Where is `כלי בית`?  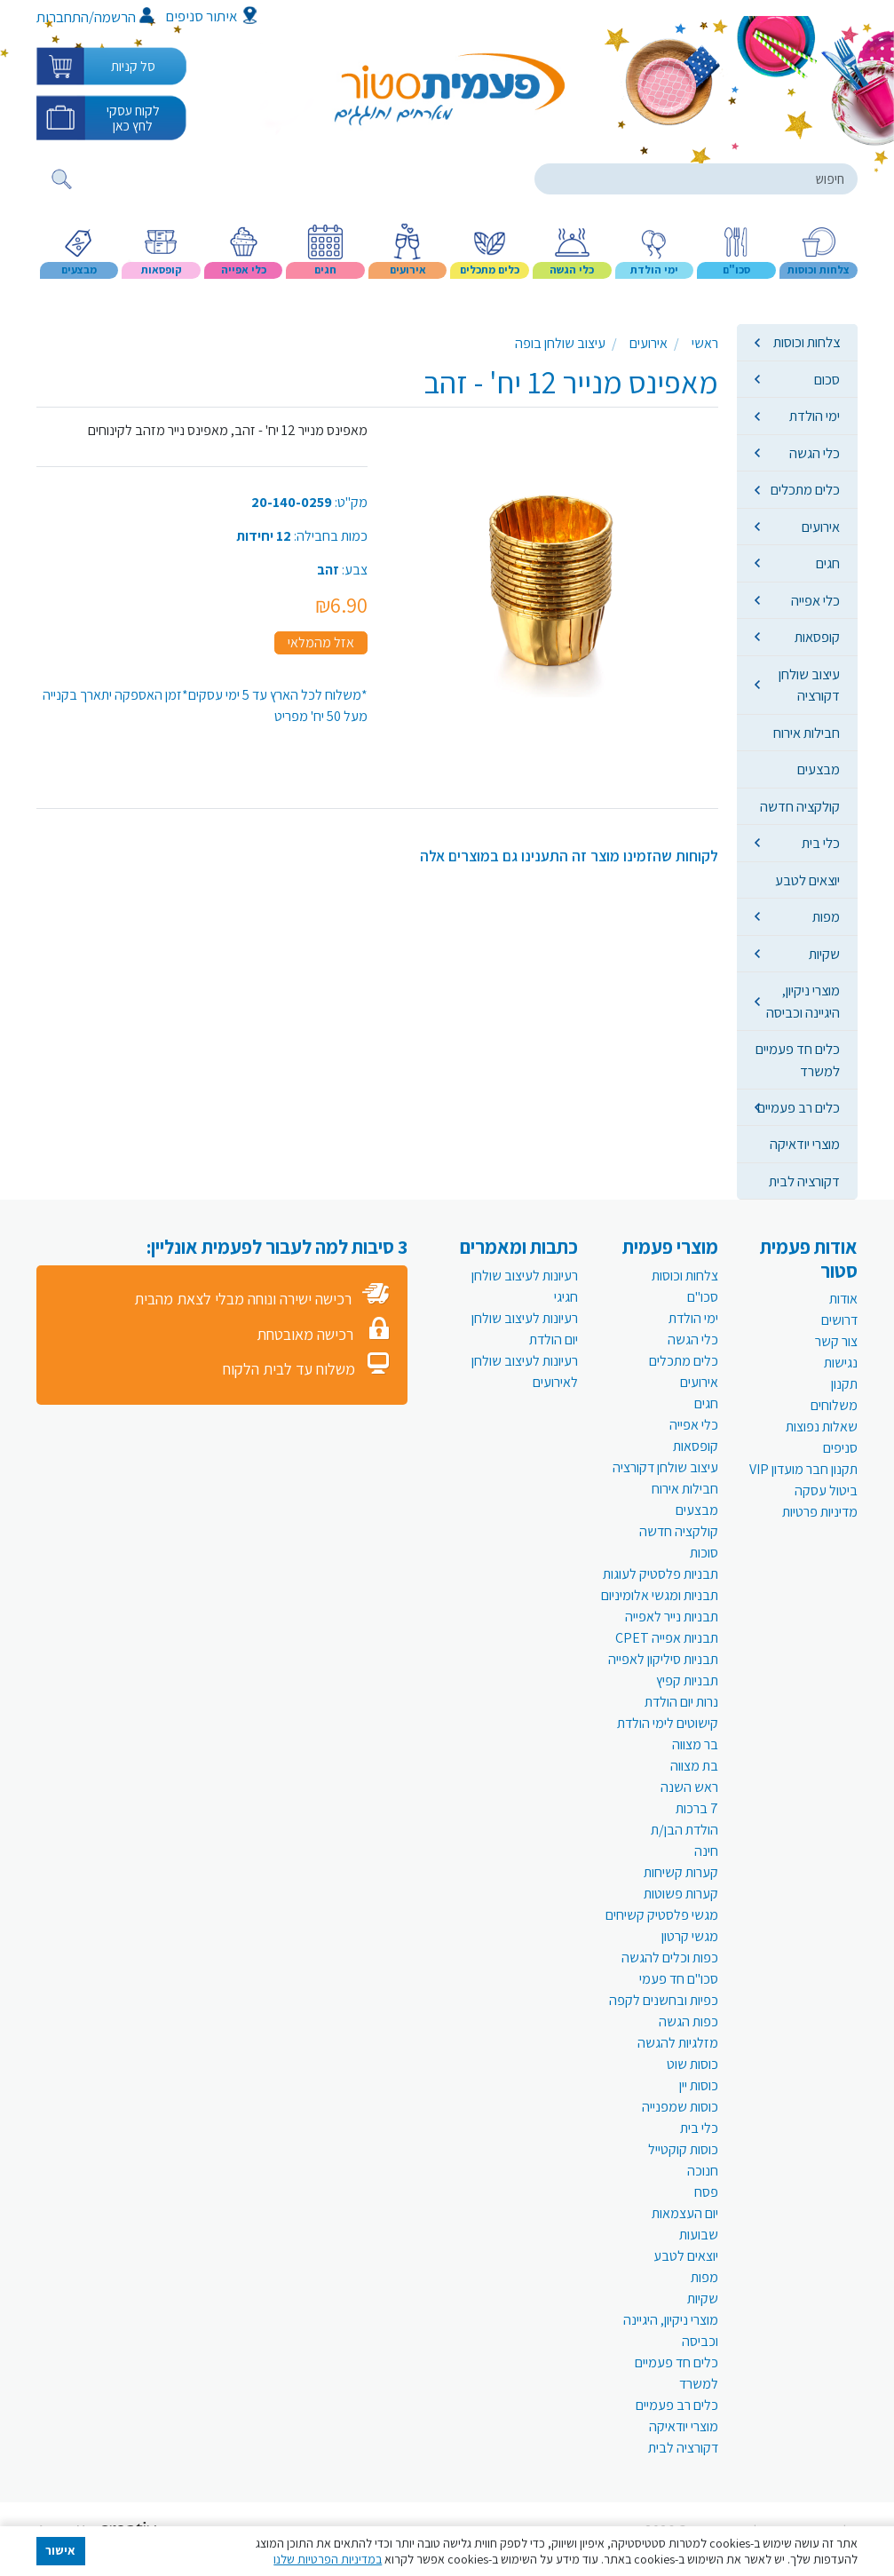 כלי בית is located at coordinates (821, 842).